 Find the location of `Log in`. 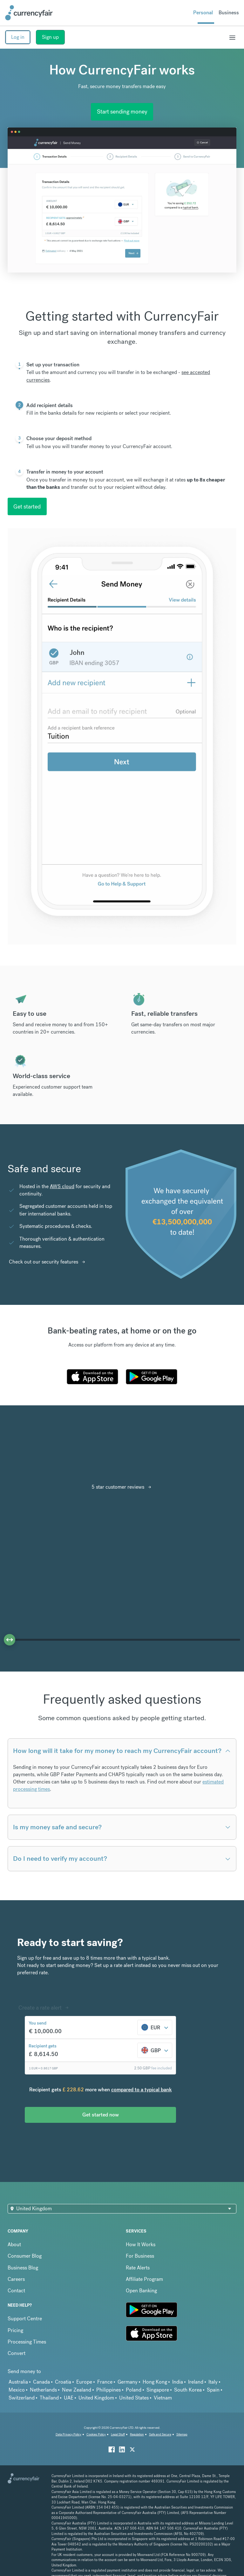

Log in is located at coordinates (17, 37).